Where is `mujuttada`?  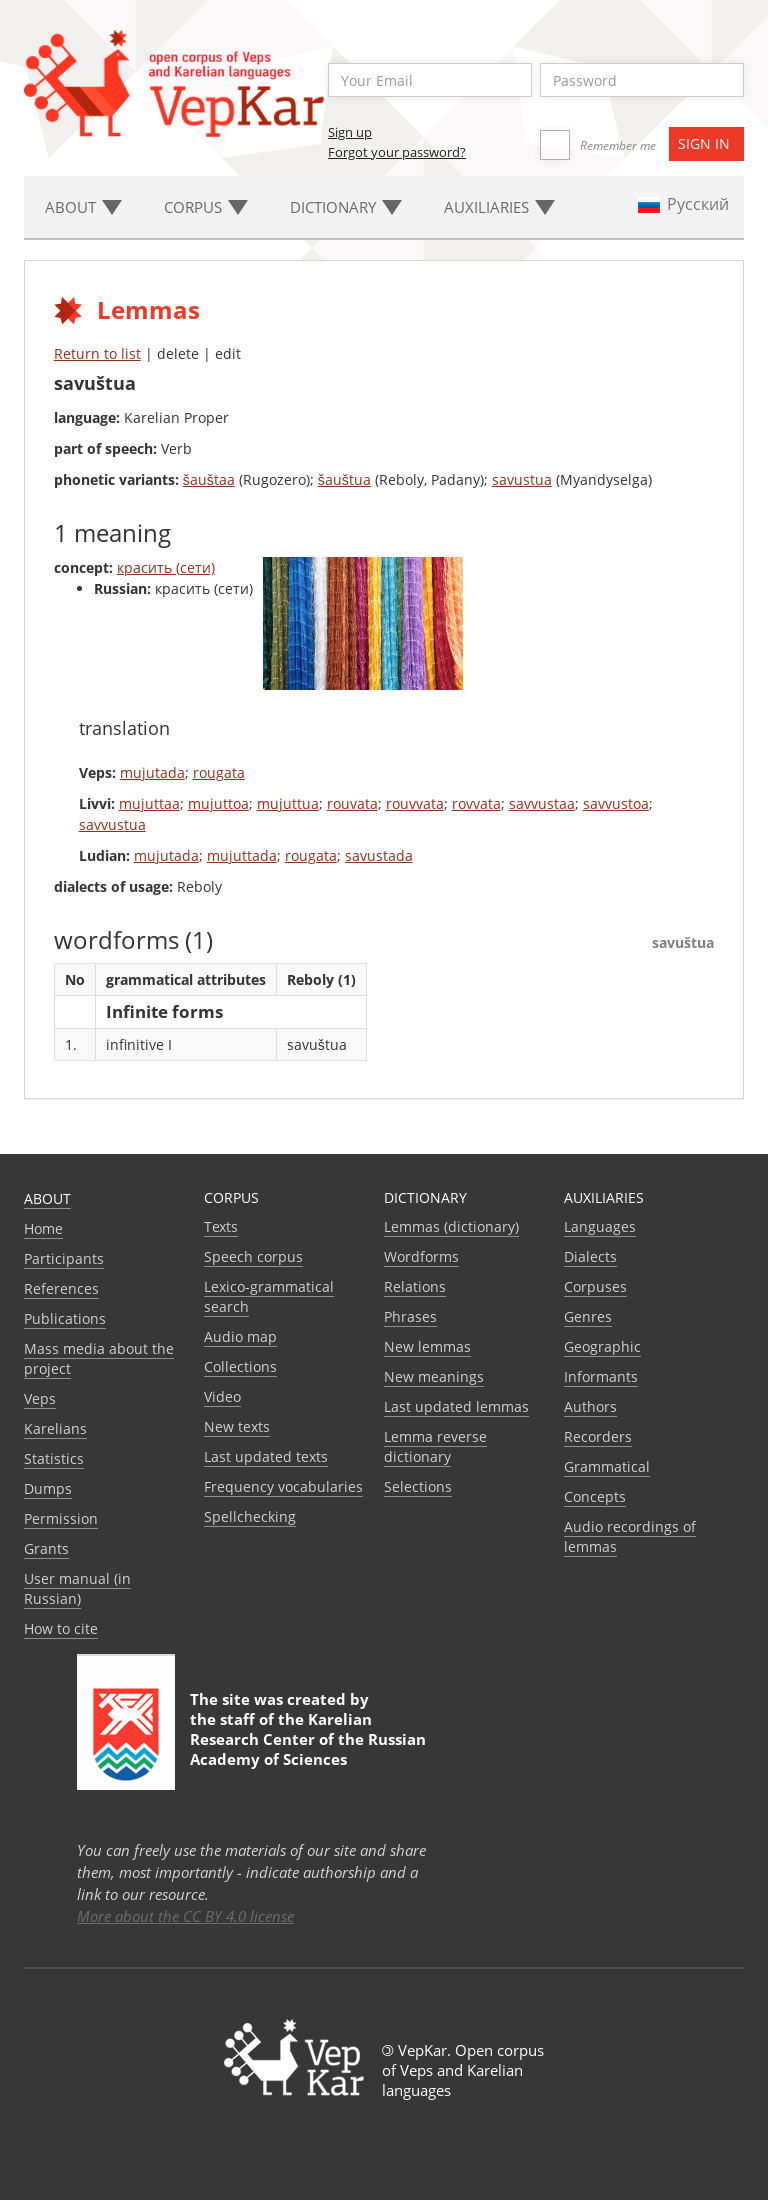 mujuttada is located at coordinates (242, 855).